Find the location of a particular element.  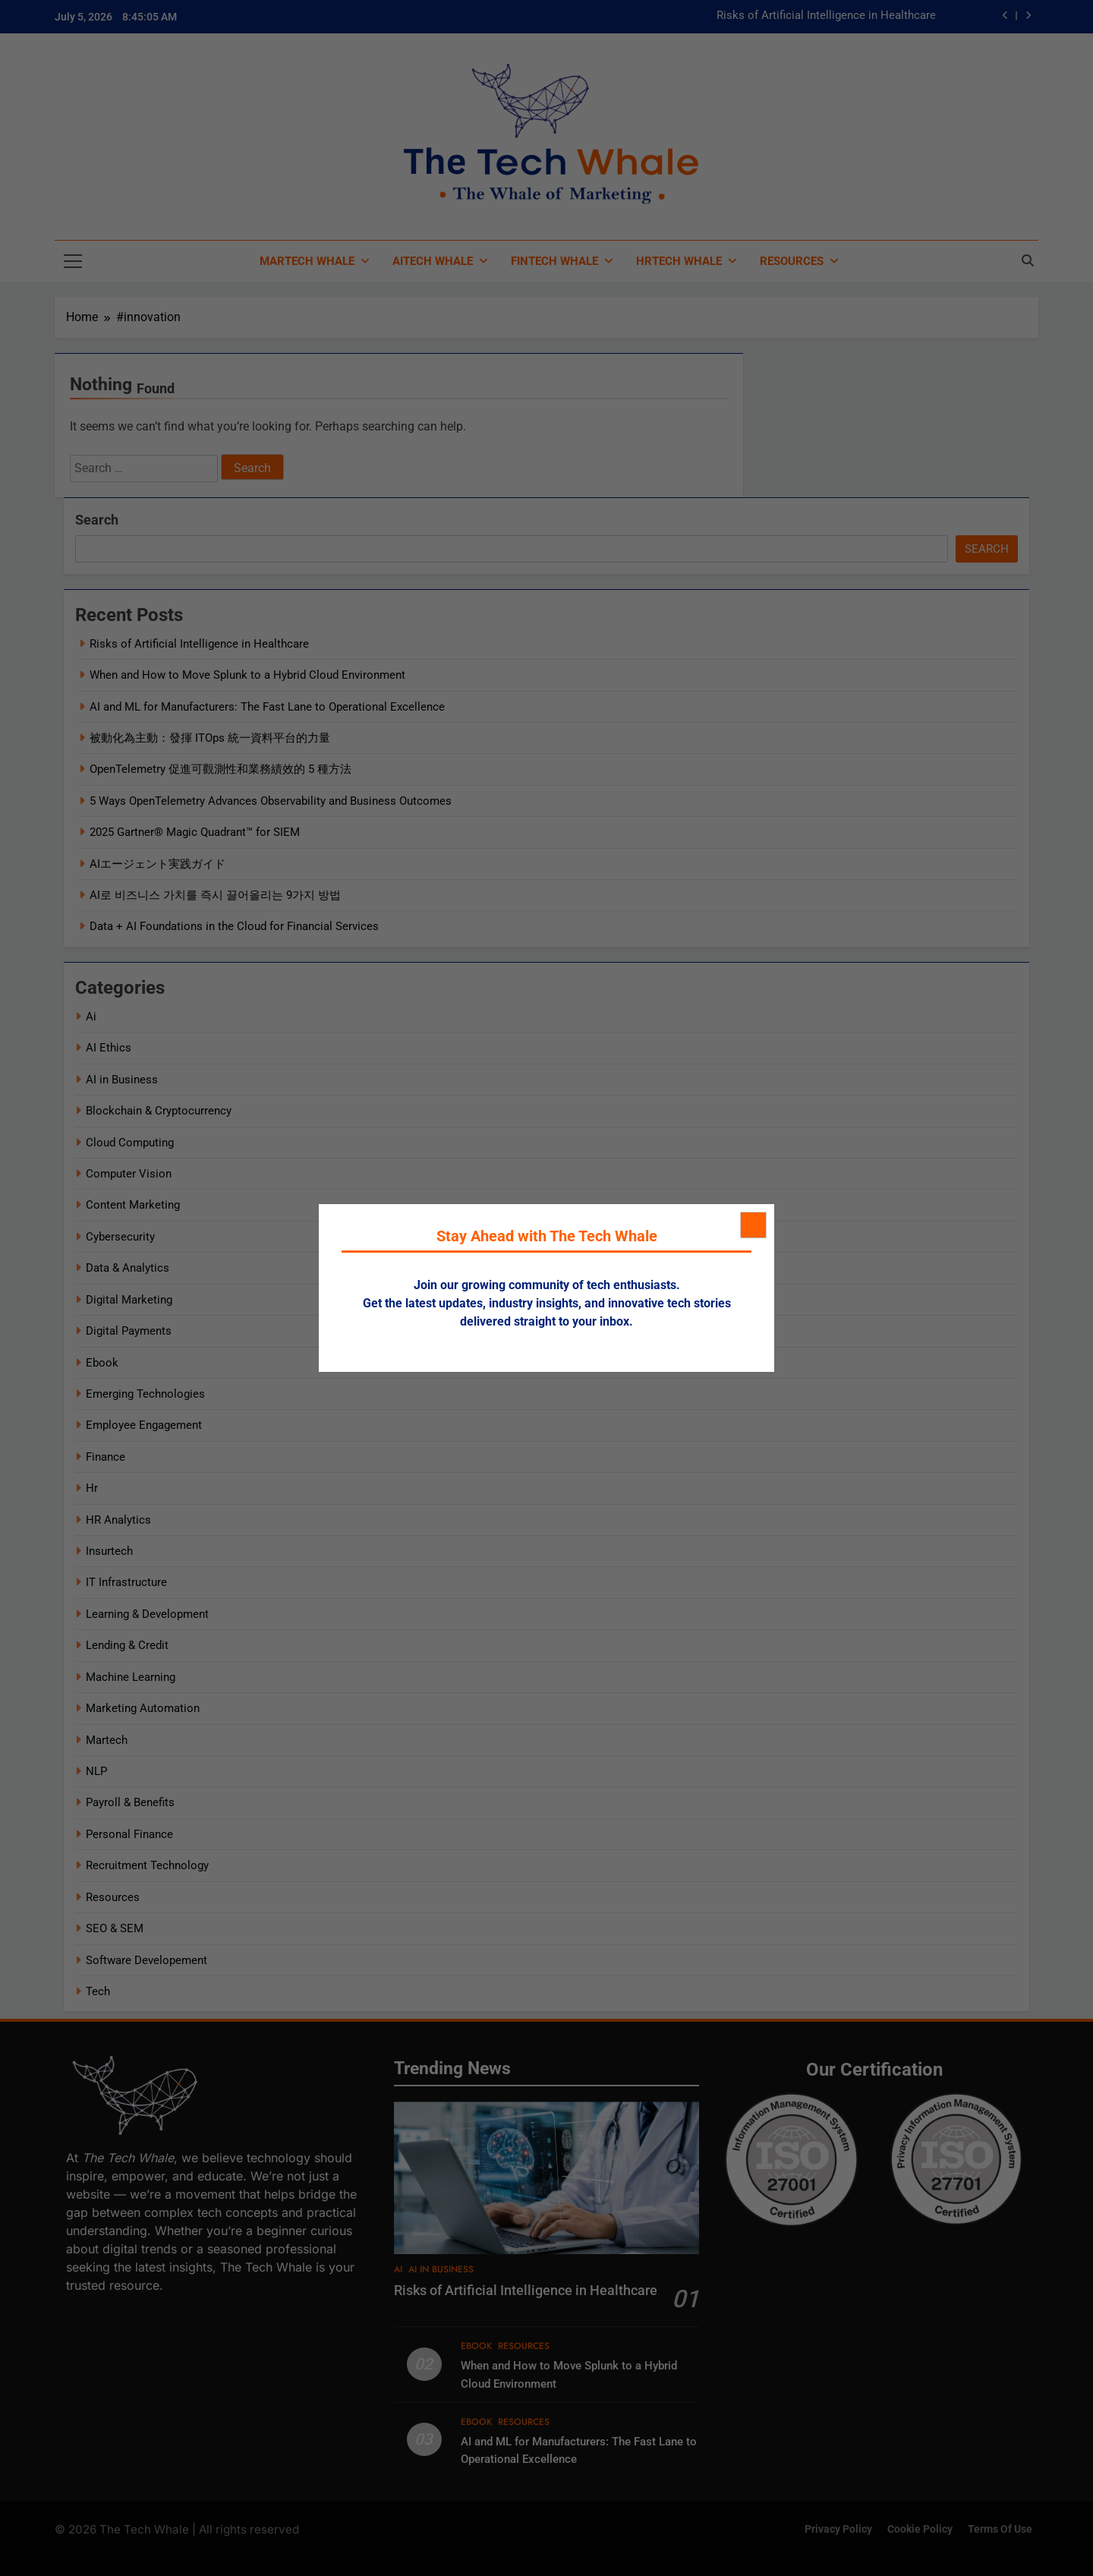

HRTech Whale is located at coordinates (679, 261).